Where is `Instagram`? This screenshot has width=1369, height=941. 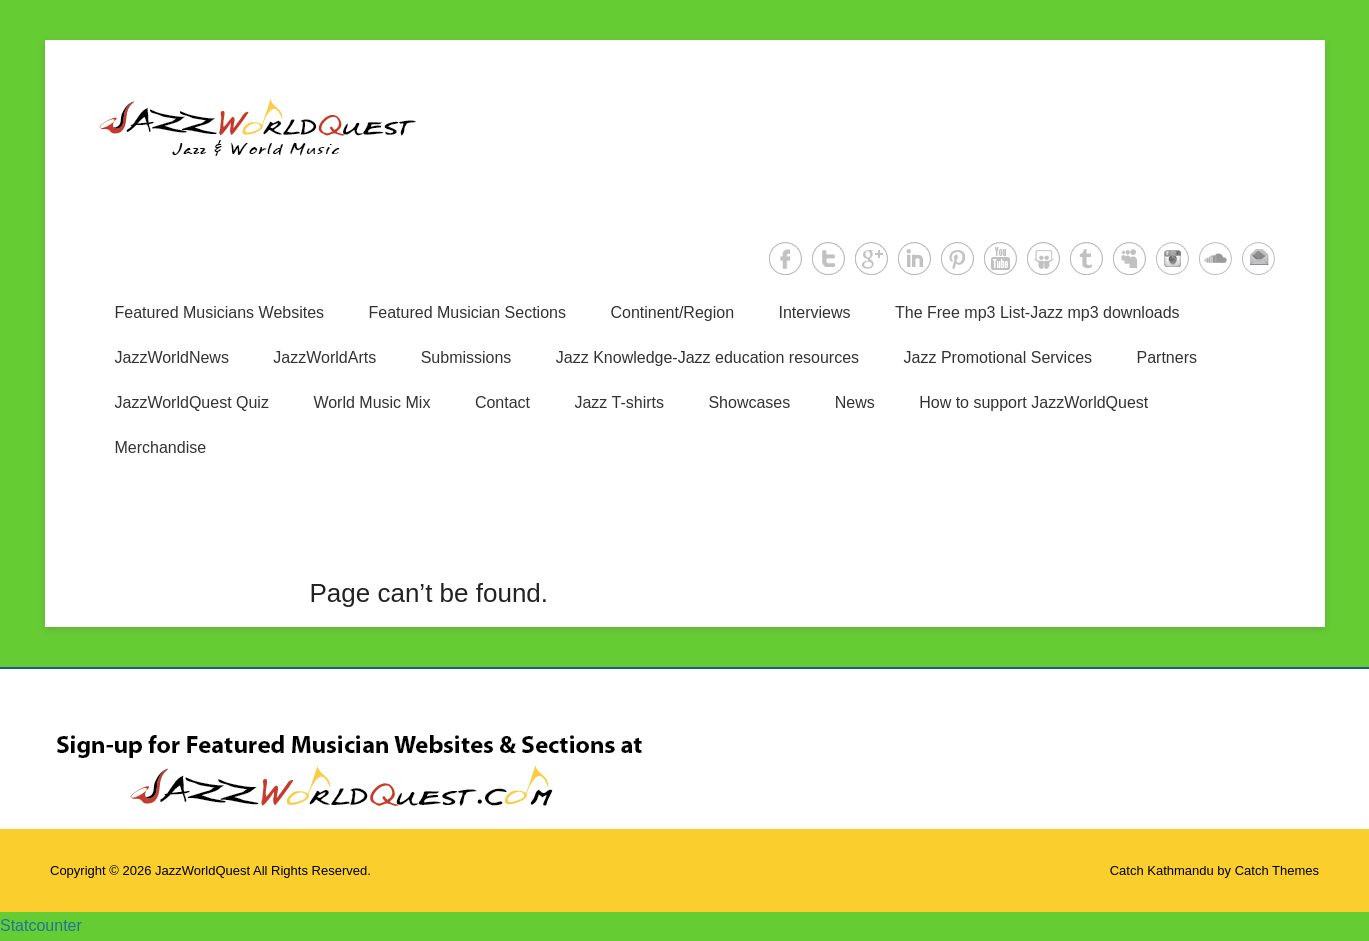
Instagram is located at coordinates (1172, 258).